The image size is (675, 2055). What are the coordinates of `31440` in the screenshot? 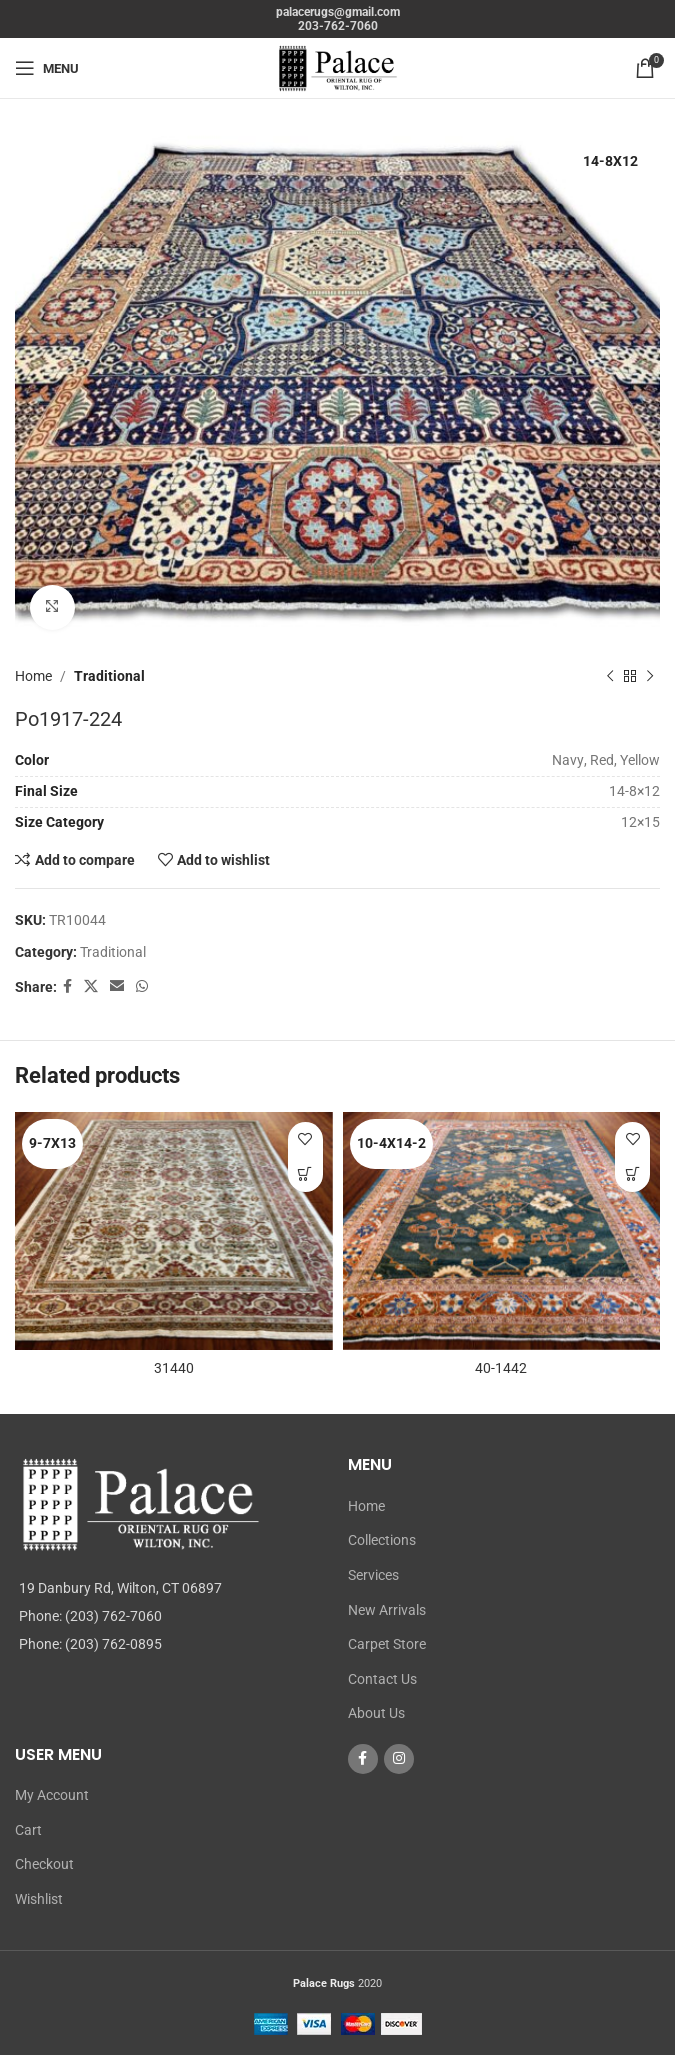 It's located at (174, 1368).